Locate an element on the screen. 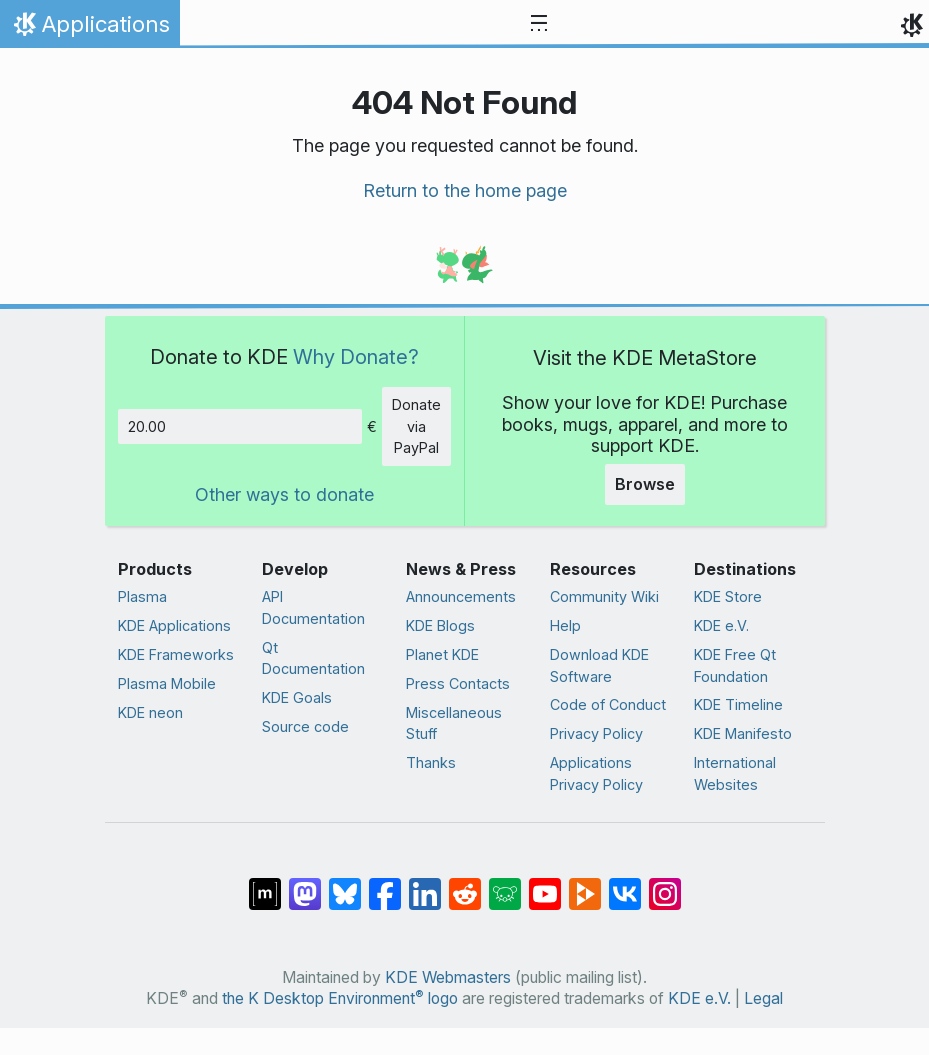  [Share on Reddit] is located at coordinates (465, 884).